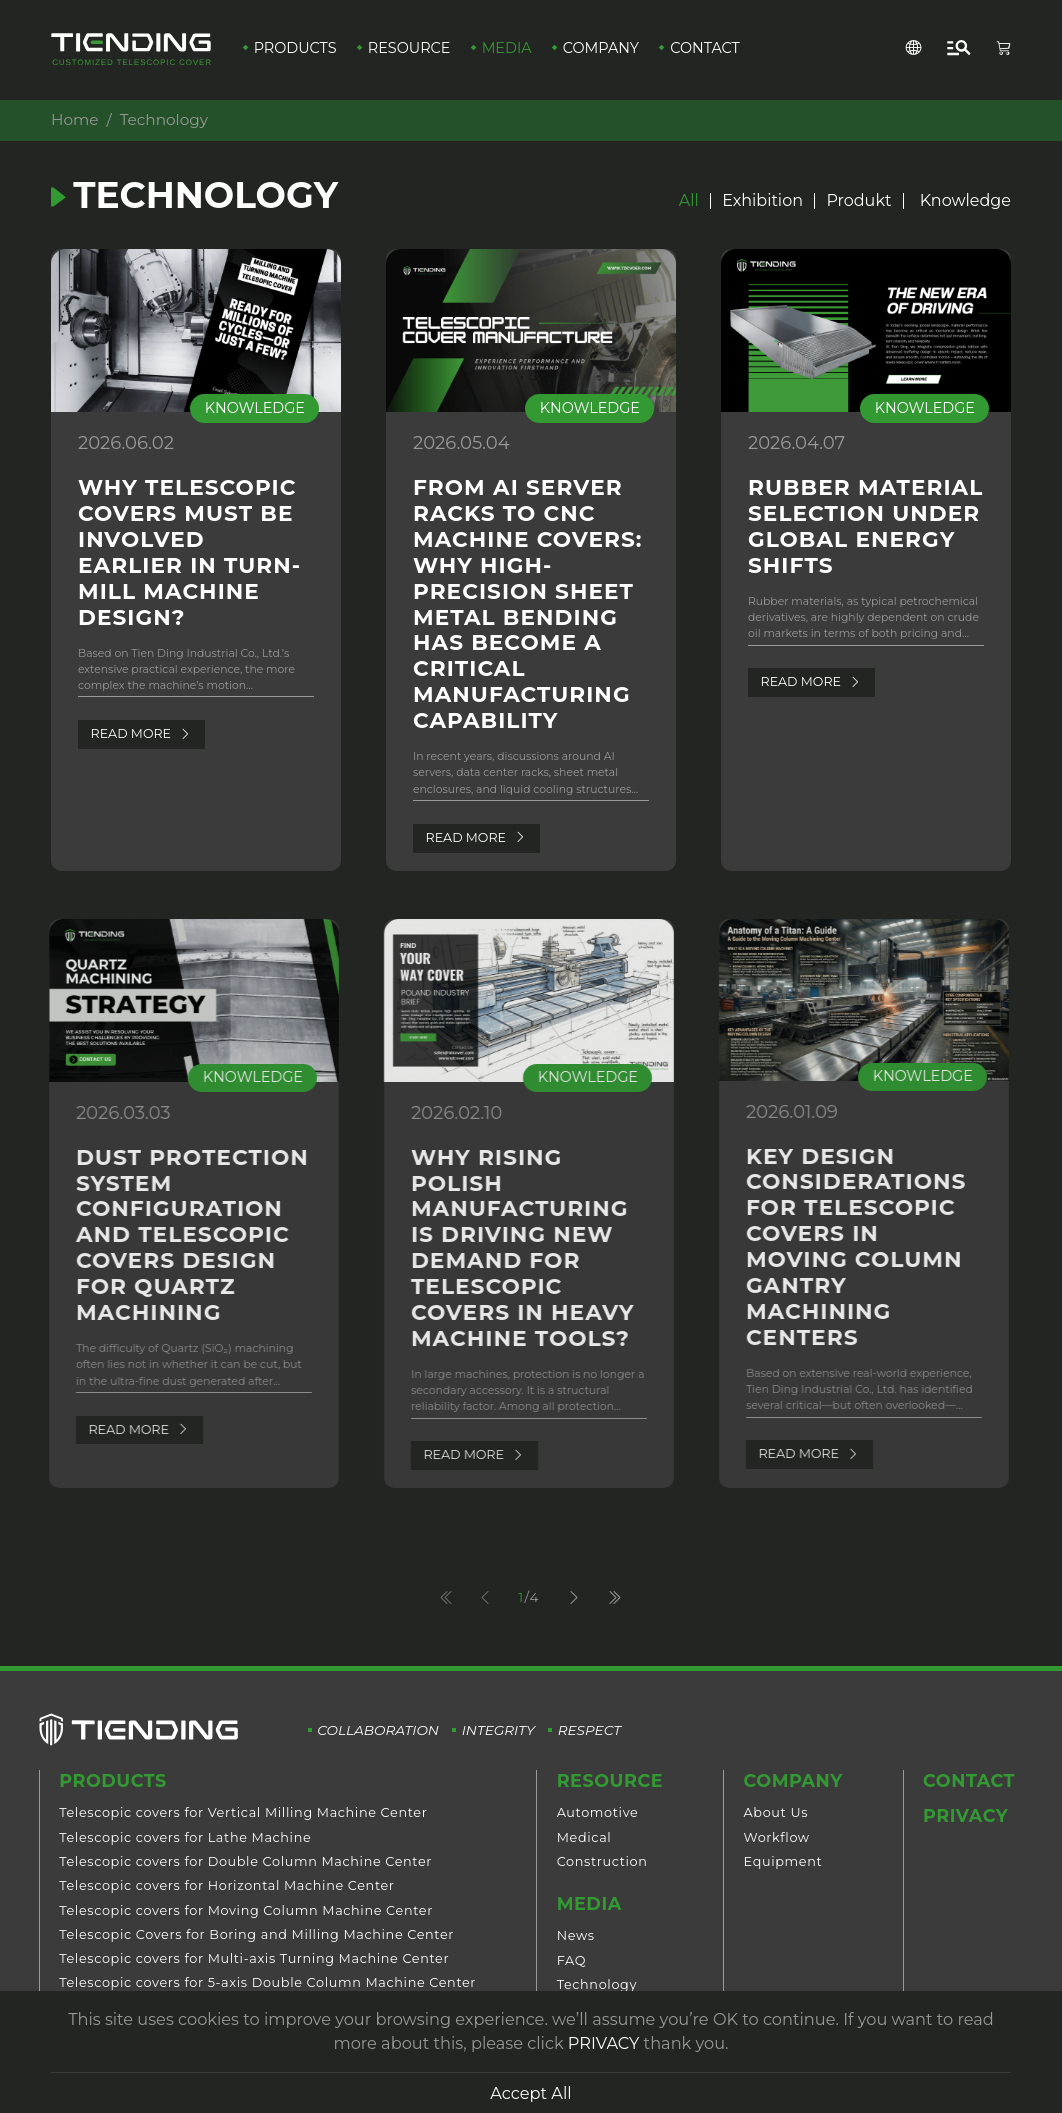 The height and width of the screenshot is (2113, 1062). Describe the element at coordinates (597, 1984) in the screenshot. I see `Technology` at that location.